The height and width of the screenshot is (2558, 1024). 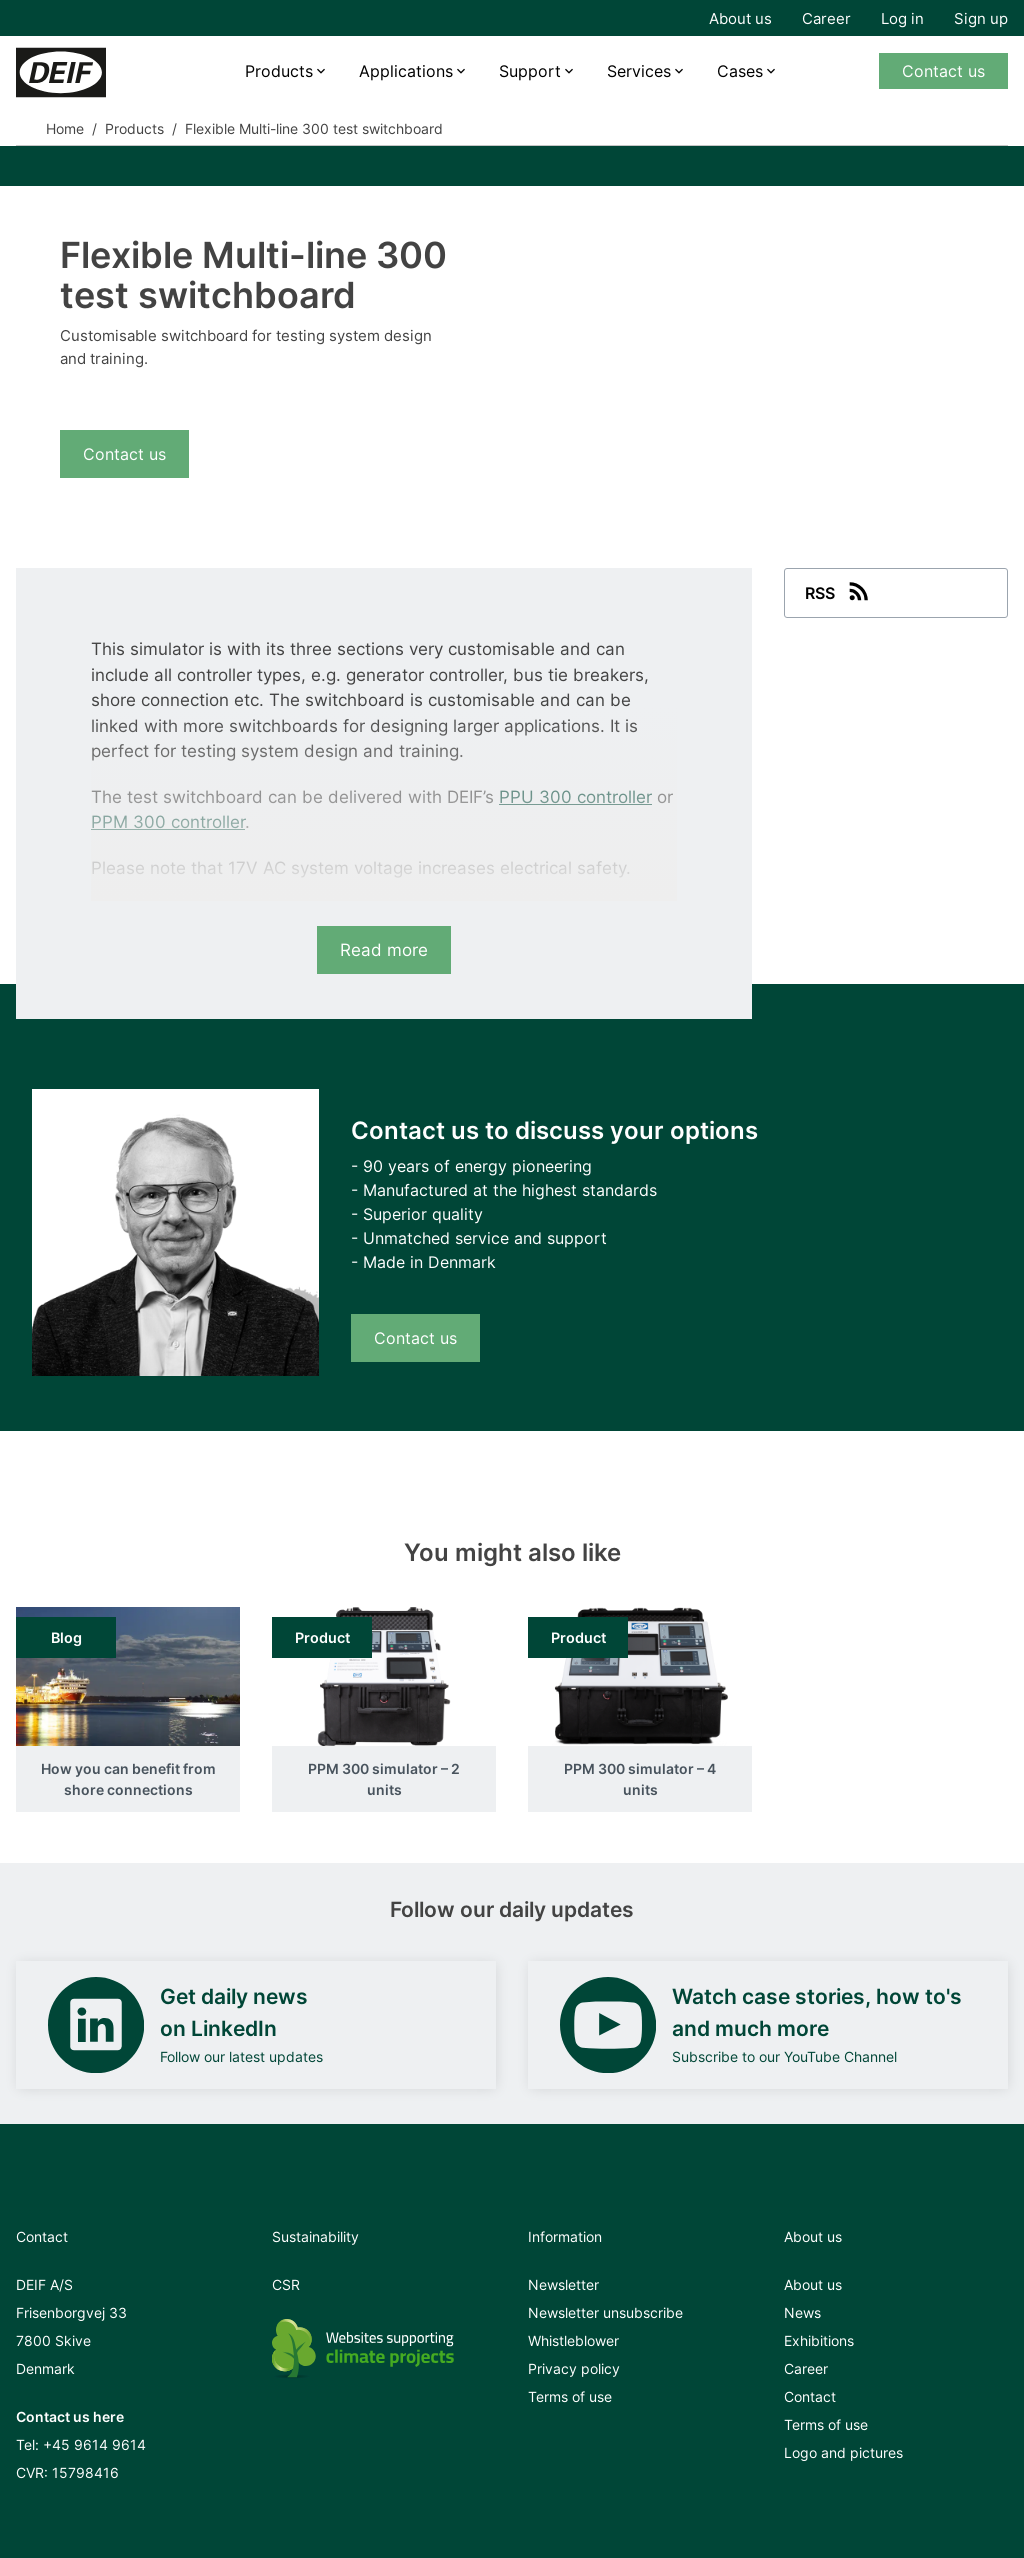 I want to click on Career, so click(x=826, y=18).